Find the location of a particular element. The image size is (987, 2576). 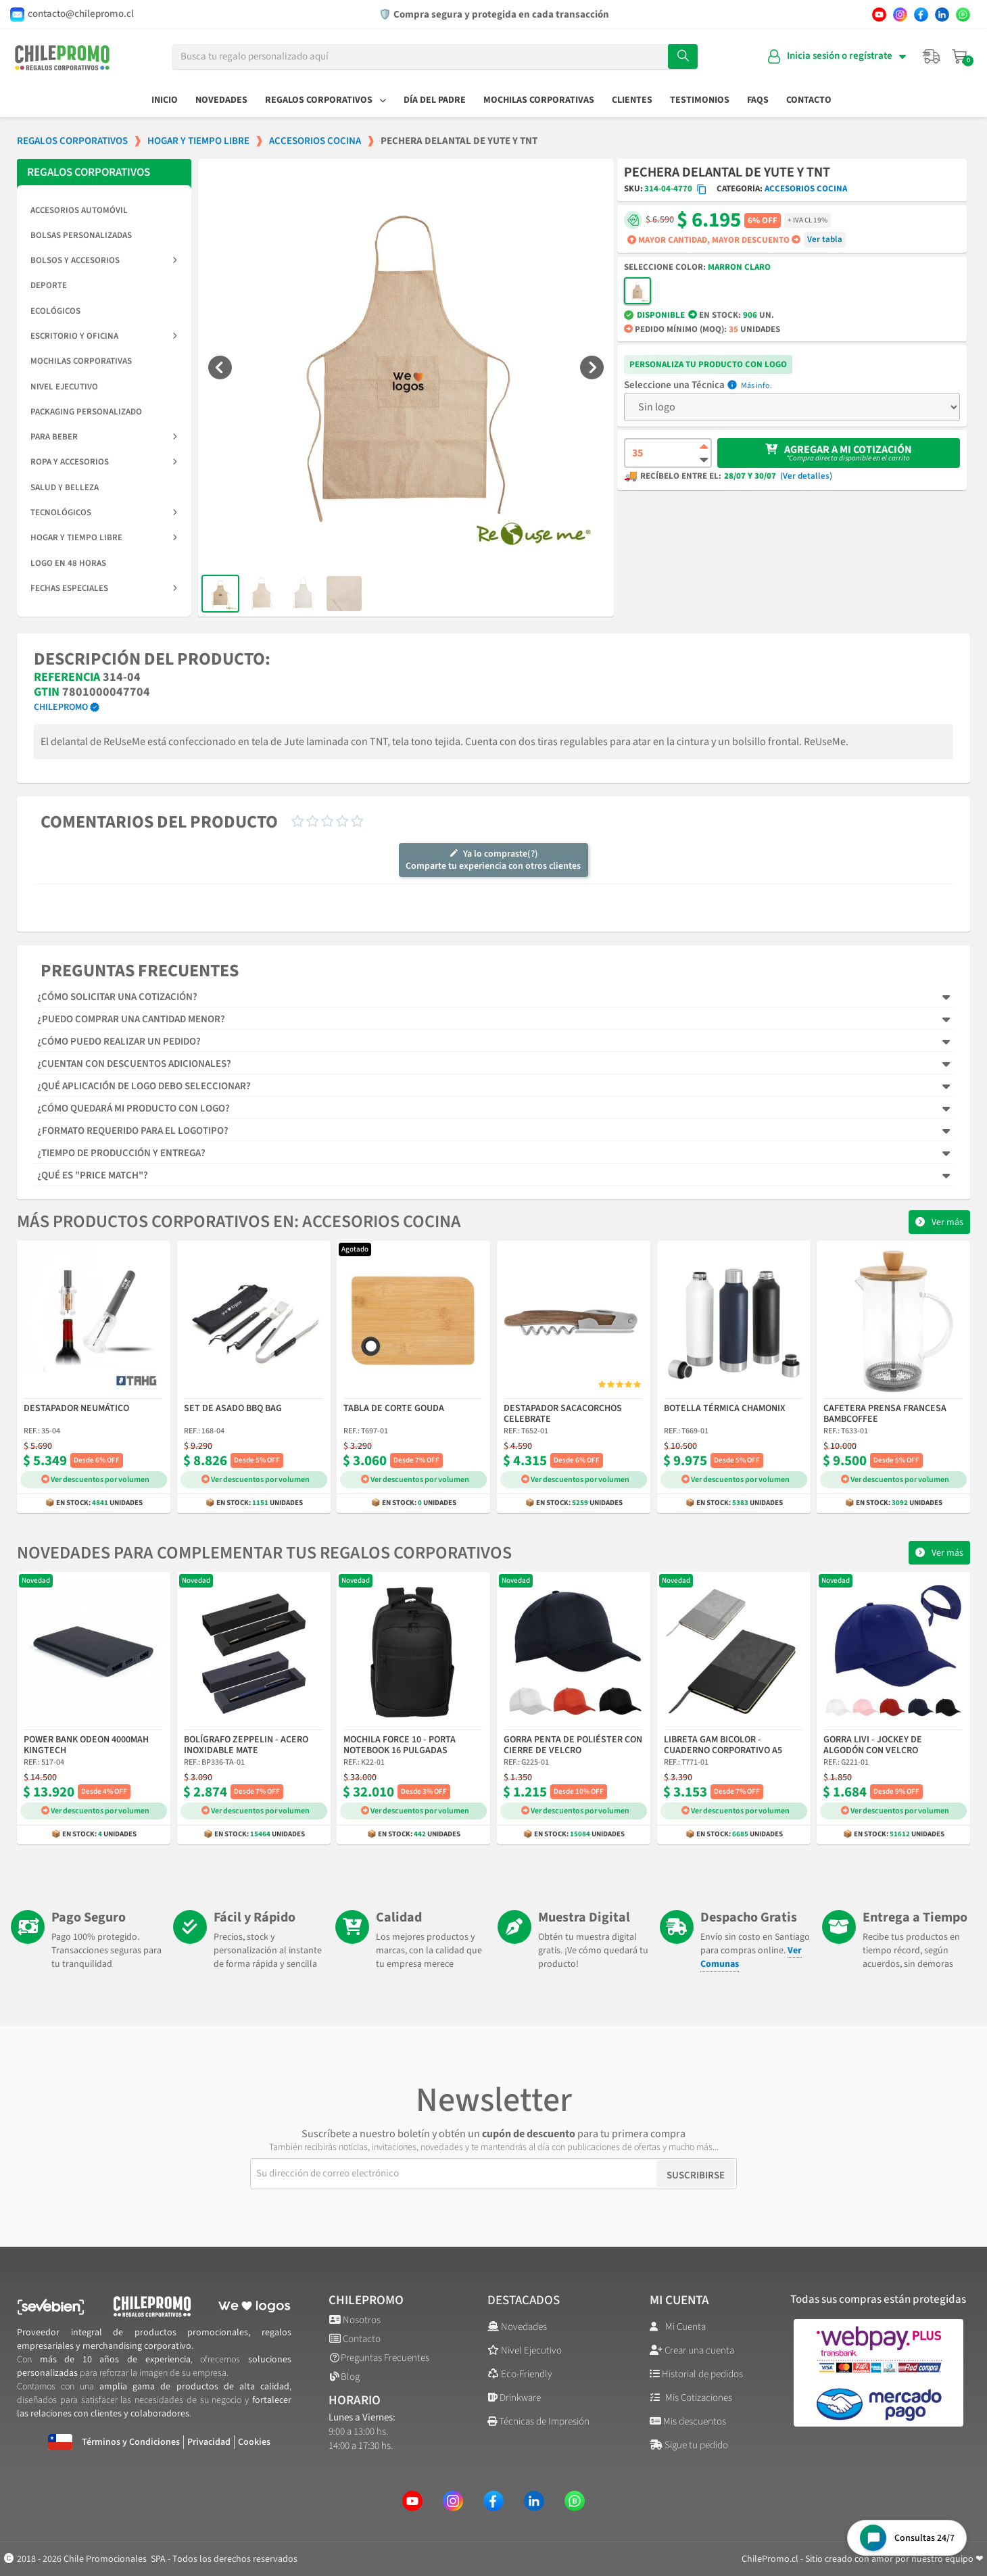

Ver descuentos por volumen is located at coordinates (95, 1480).